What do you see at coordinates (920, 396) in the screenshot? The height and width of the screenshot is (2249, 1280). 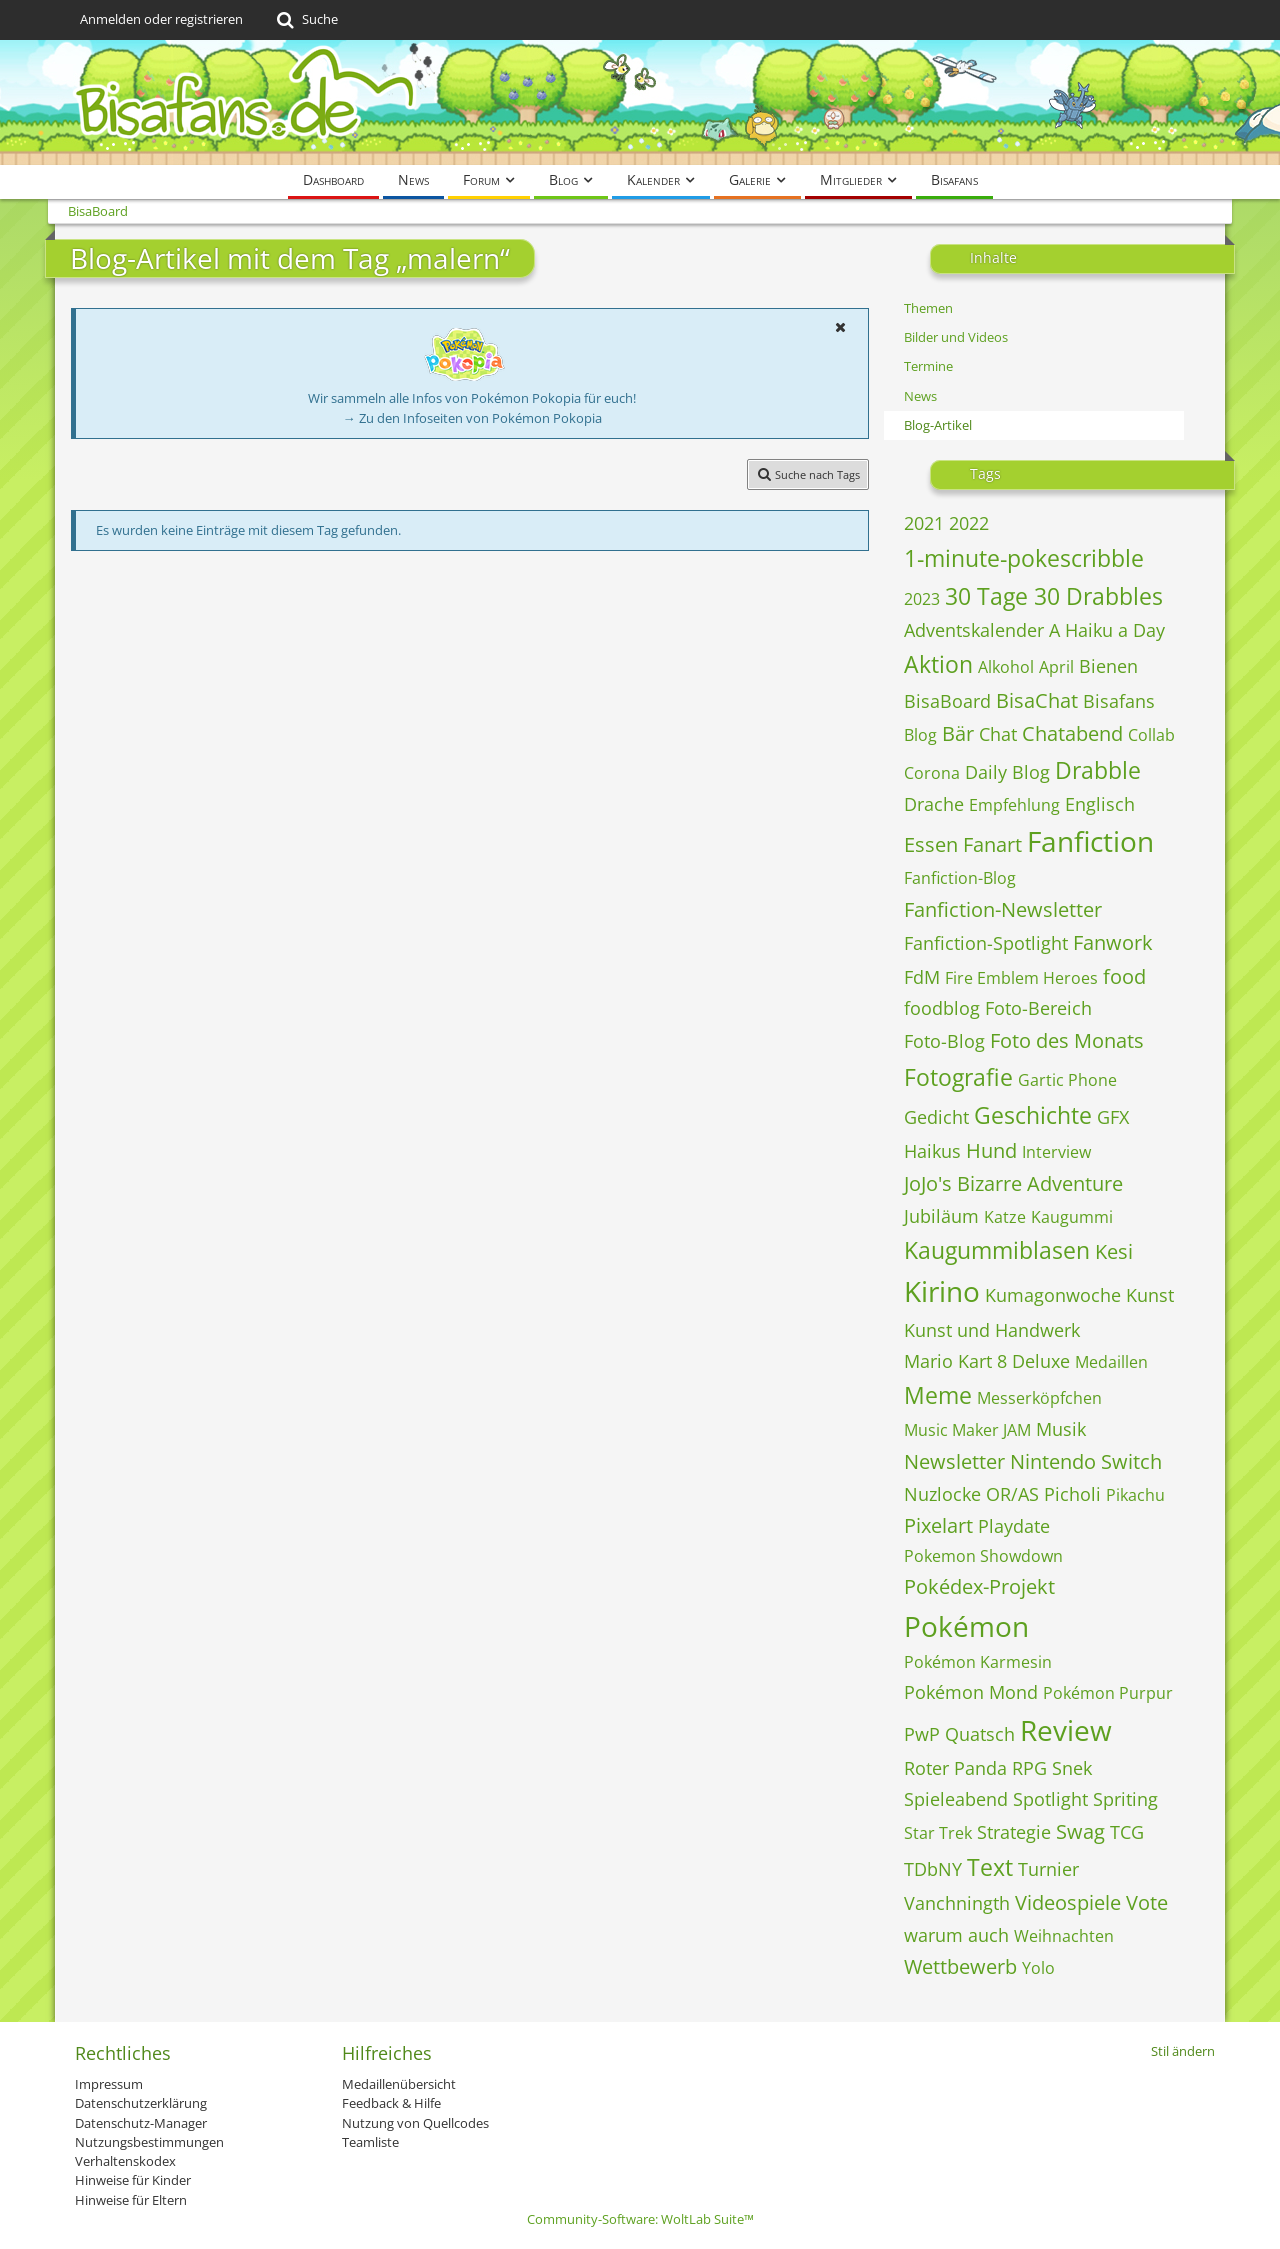 I see `News` at bounding box center [920, 396].